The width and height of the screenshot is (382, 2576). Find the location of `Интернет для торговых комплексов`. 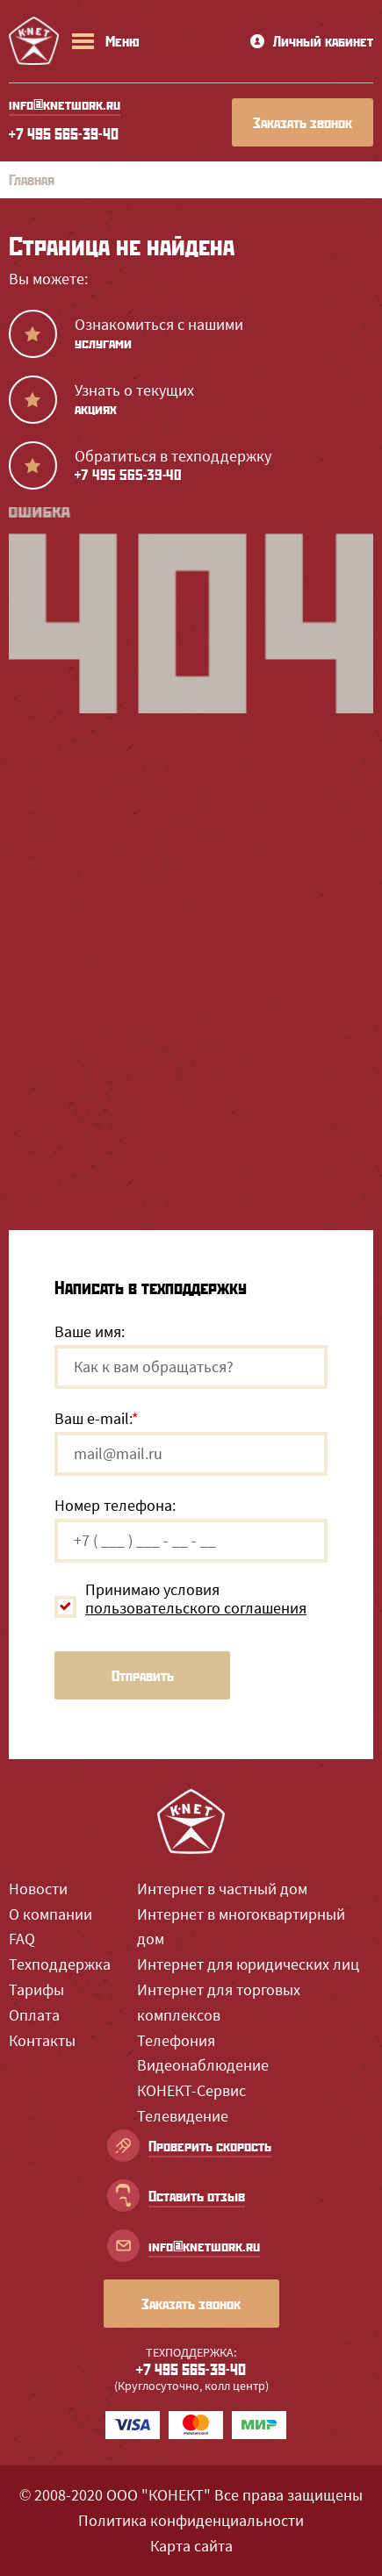

Интернет для торговых комплексов is located at coordinates (218, 2002).